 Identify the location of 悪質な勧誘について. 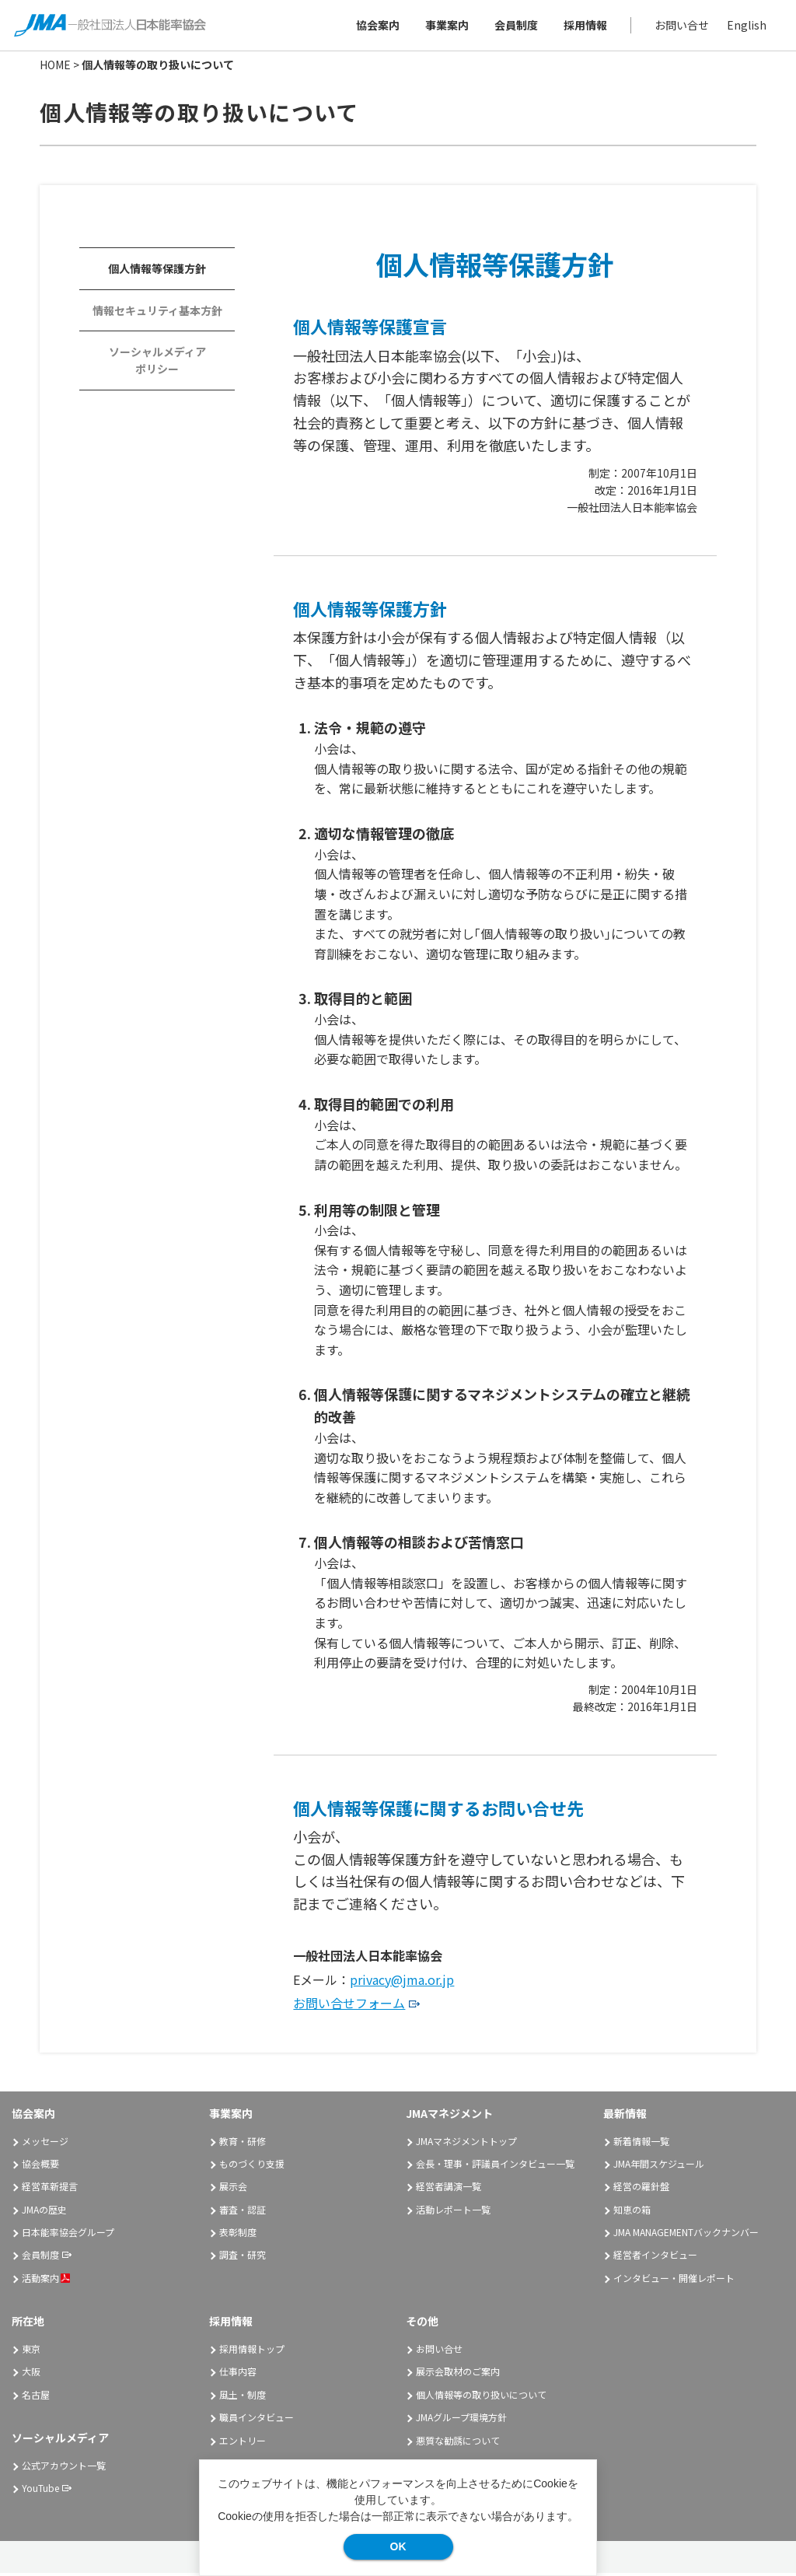
(458, 2442).